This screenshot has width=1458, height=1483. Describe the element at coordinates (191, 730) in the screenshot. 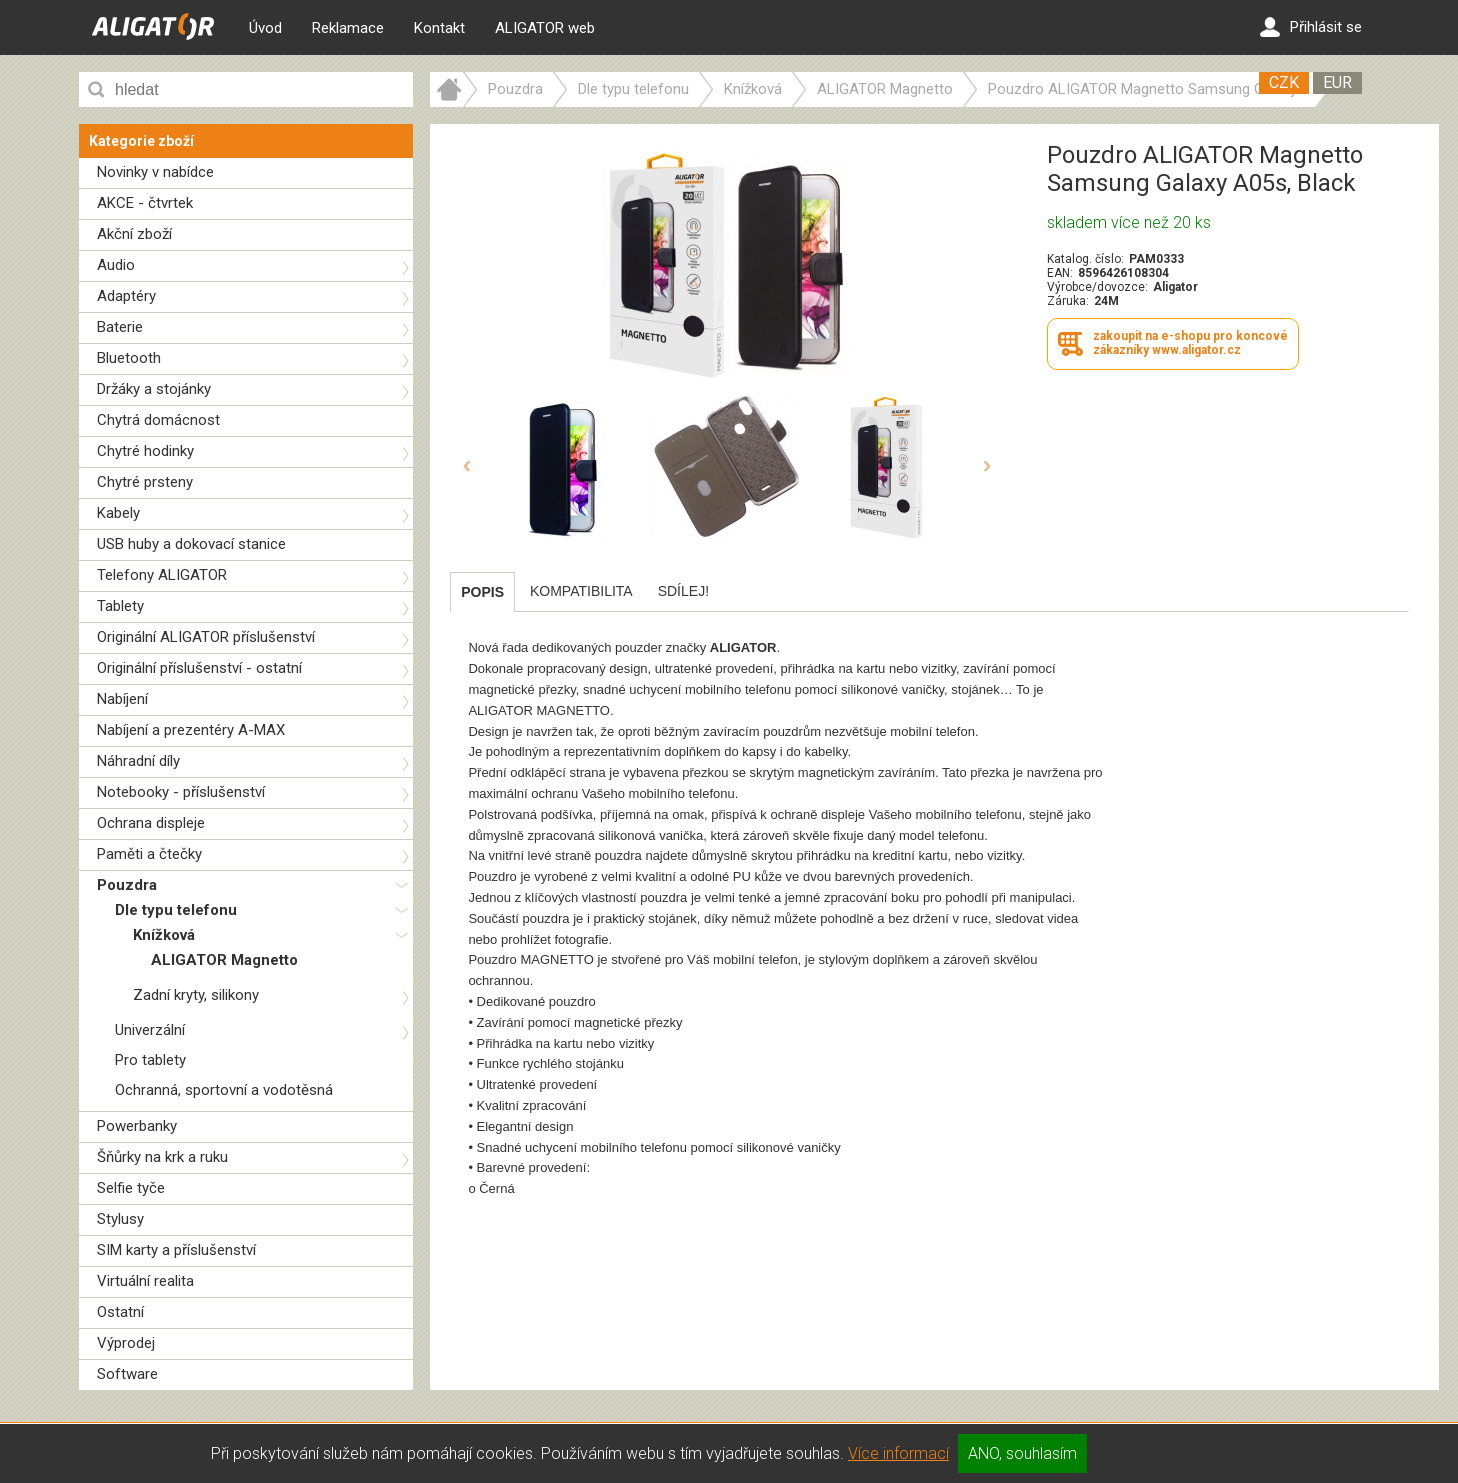

I see `Nabíjení a prezentéry A-MAX` at that location.